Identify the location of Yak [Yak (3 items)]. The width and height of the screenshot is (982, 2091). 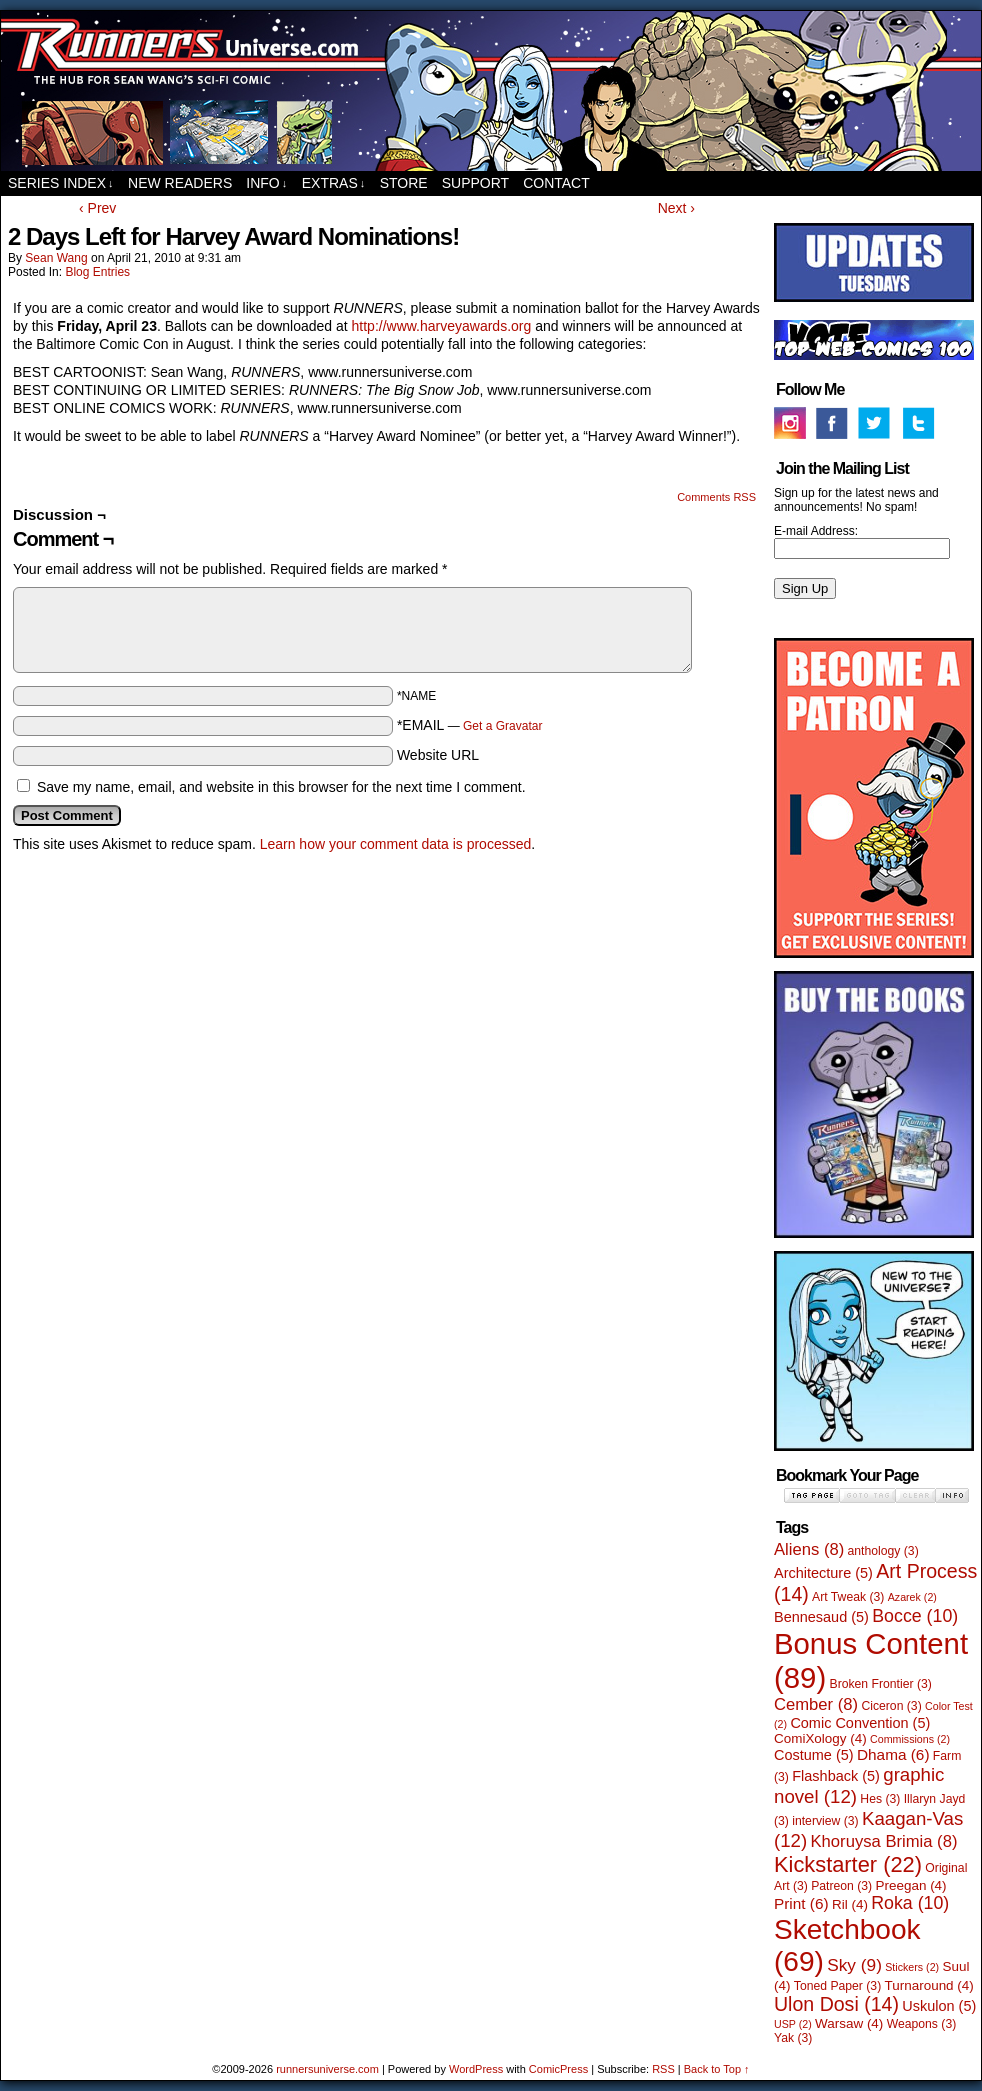
(793, 2038).